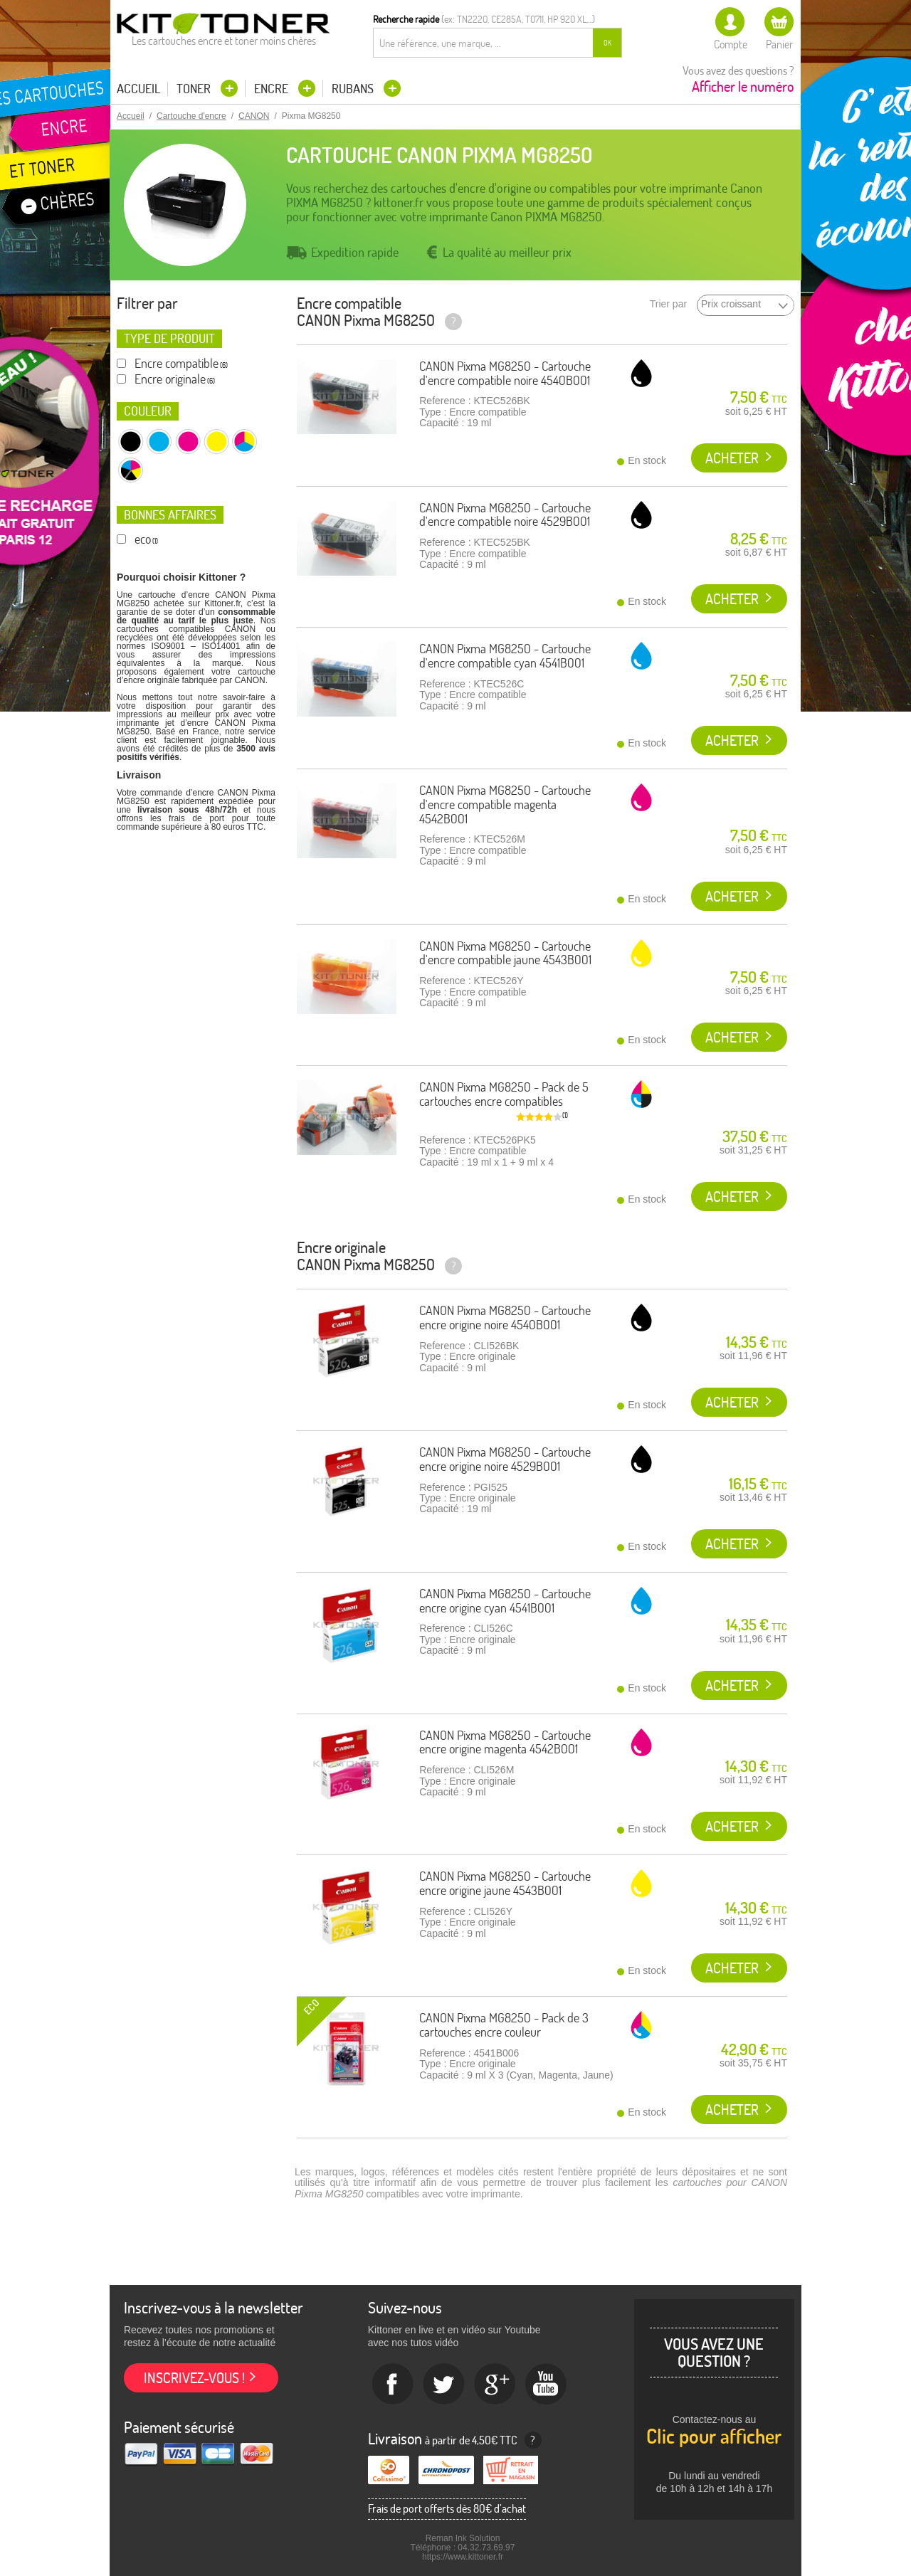  I want to click on Accueil, so click(138, 89).